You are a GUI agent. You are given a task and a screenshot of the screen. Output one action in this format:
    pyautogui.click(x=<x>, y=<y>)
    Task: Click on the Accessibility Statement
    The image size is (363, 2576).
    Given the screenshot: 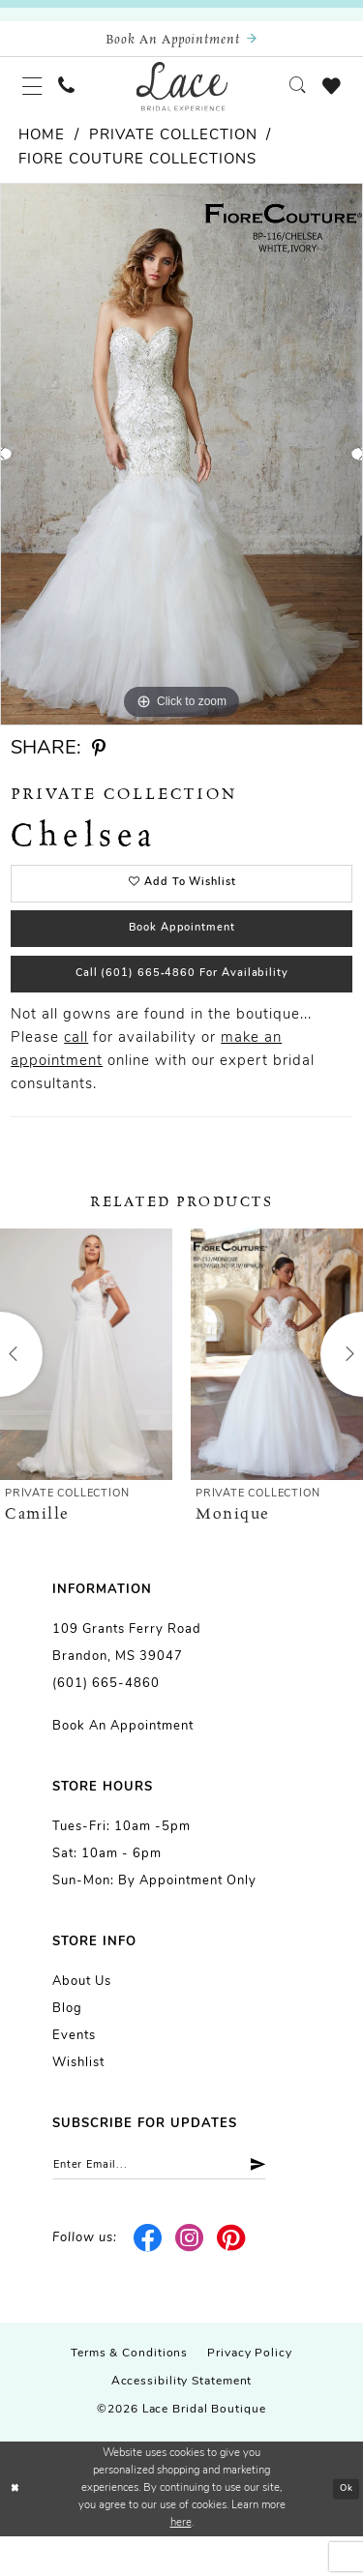 What is the action you would take?
    pyautogui.click(x=182, y=2422)
    